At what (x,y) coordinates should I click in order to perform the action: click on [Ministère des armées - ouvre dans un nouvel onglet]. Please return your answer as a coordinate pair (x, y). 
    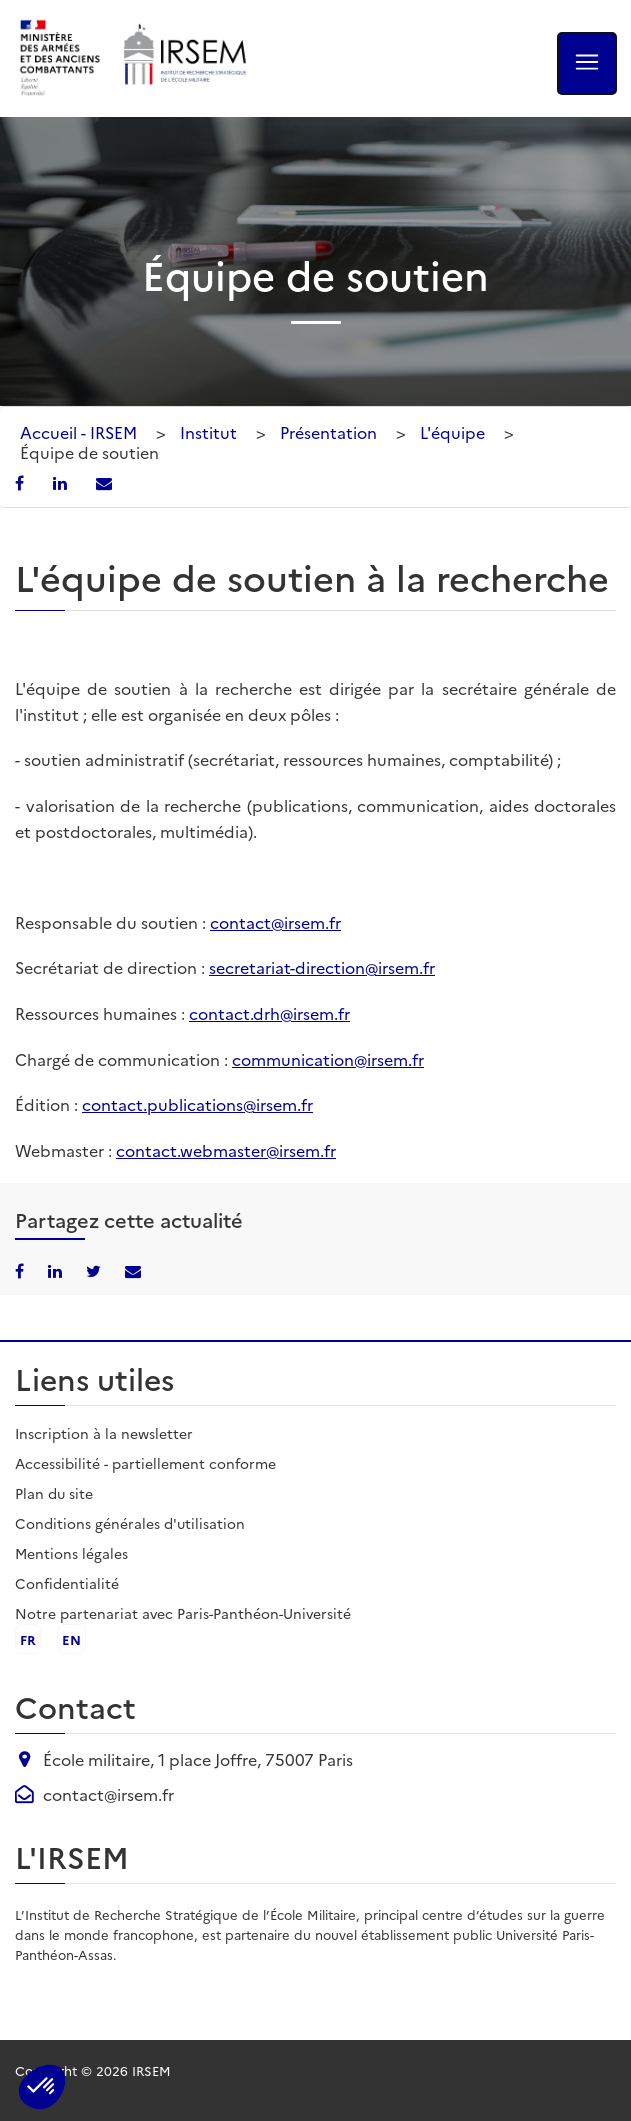
    Looking at the image, I should click on (61, 58).